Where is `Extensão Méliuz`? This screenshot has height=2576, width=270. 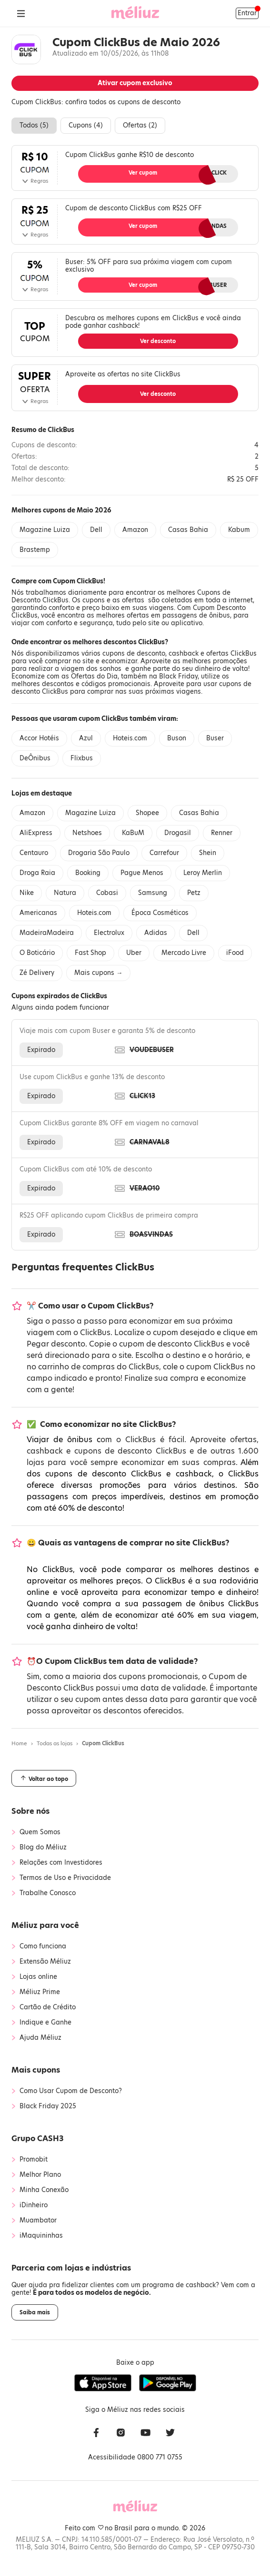
Extensão Méliuz is located at coordinates (45, 1962).